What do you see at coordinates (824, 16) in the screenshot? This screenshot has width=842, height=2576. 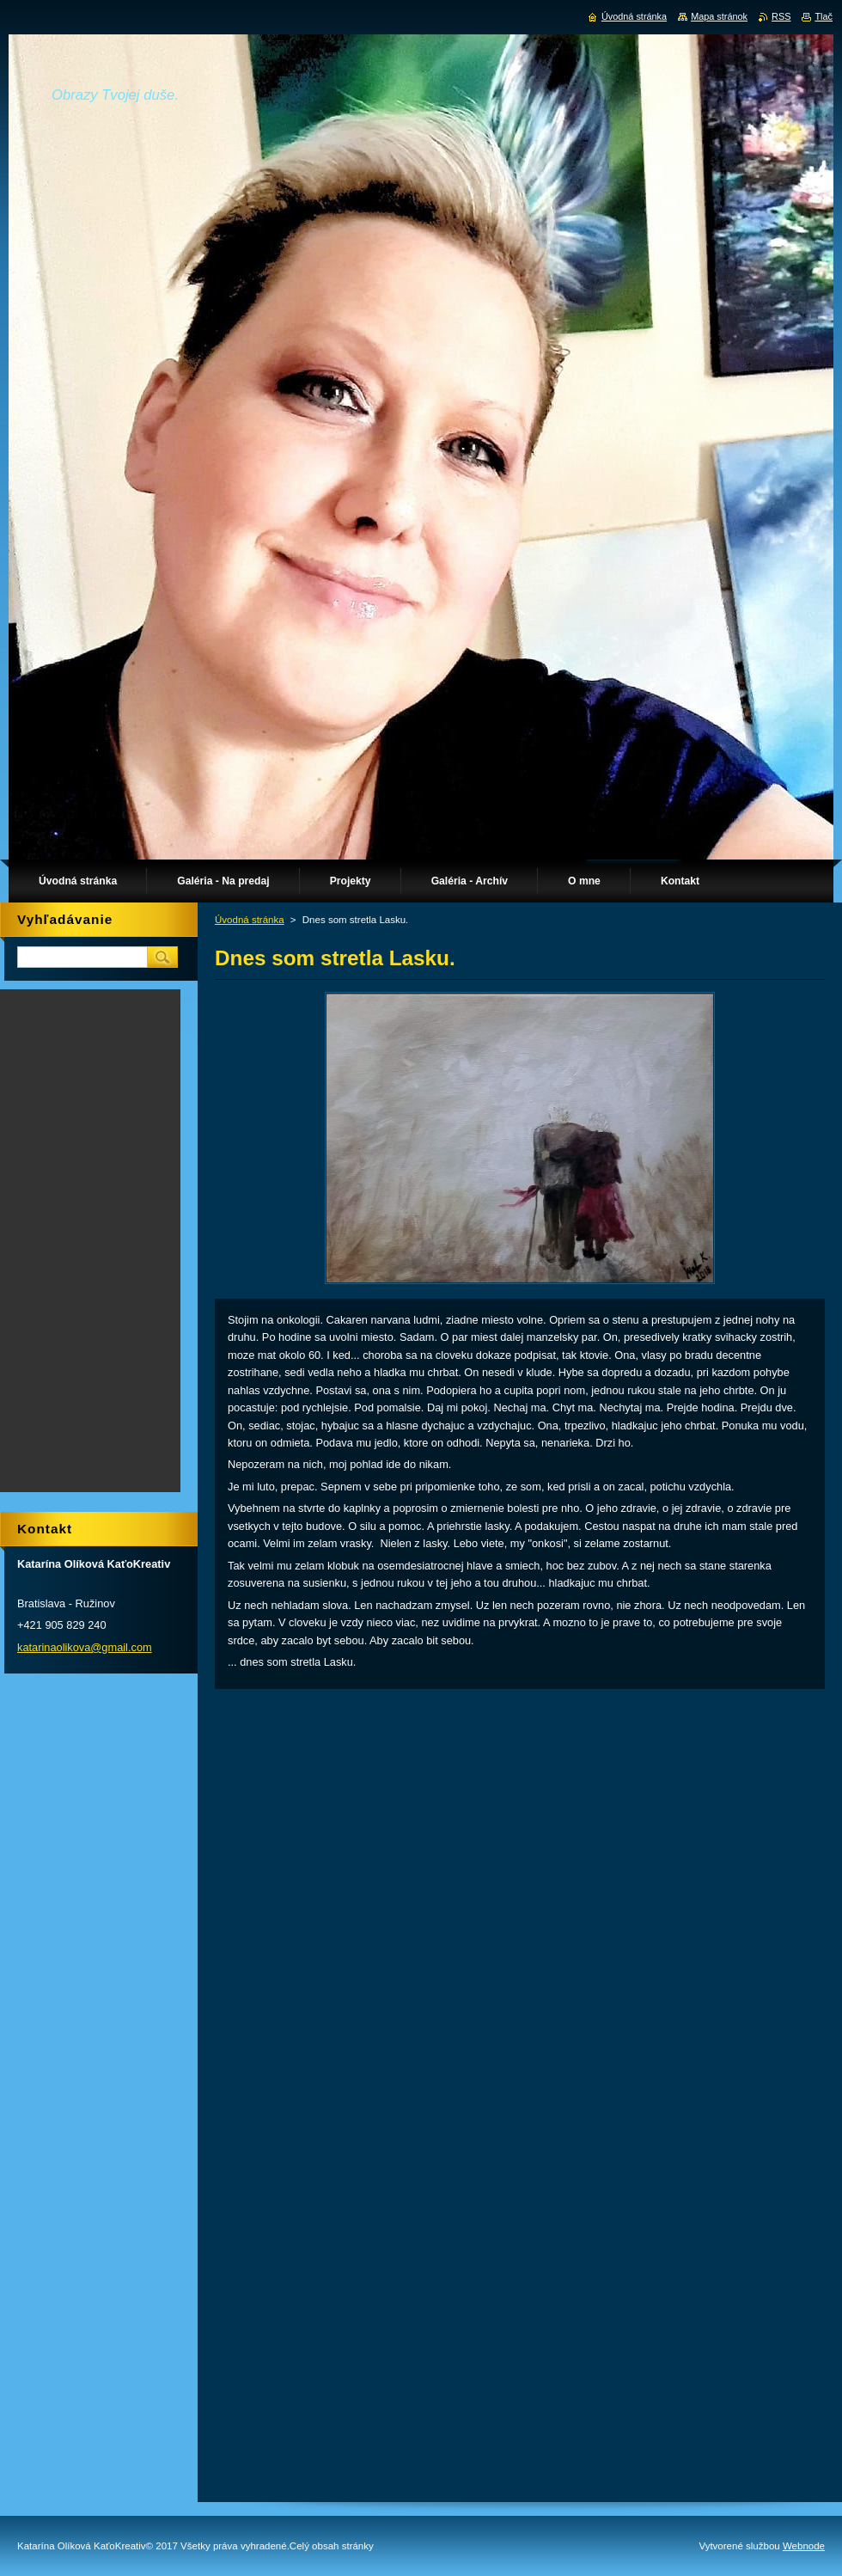 I see `Tlač` at bounding box center [824, 16].